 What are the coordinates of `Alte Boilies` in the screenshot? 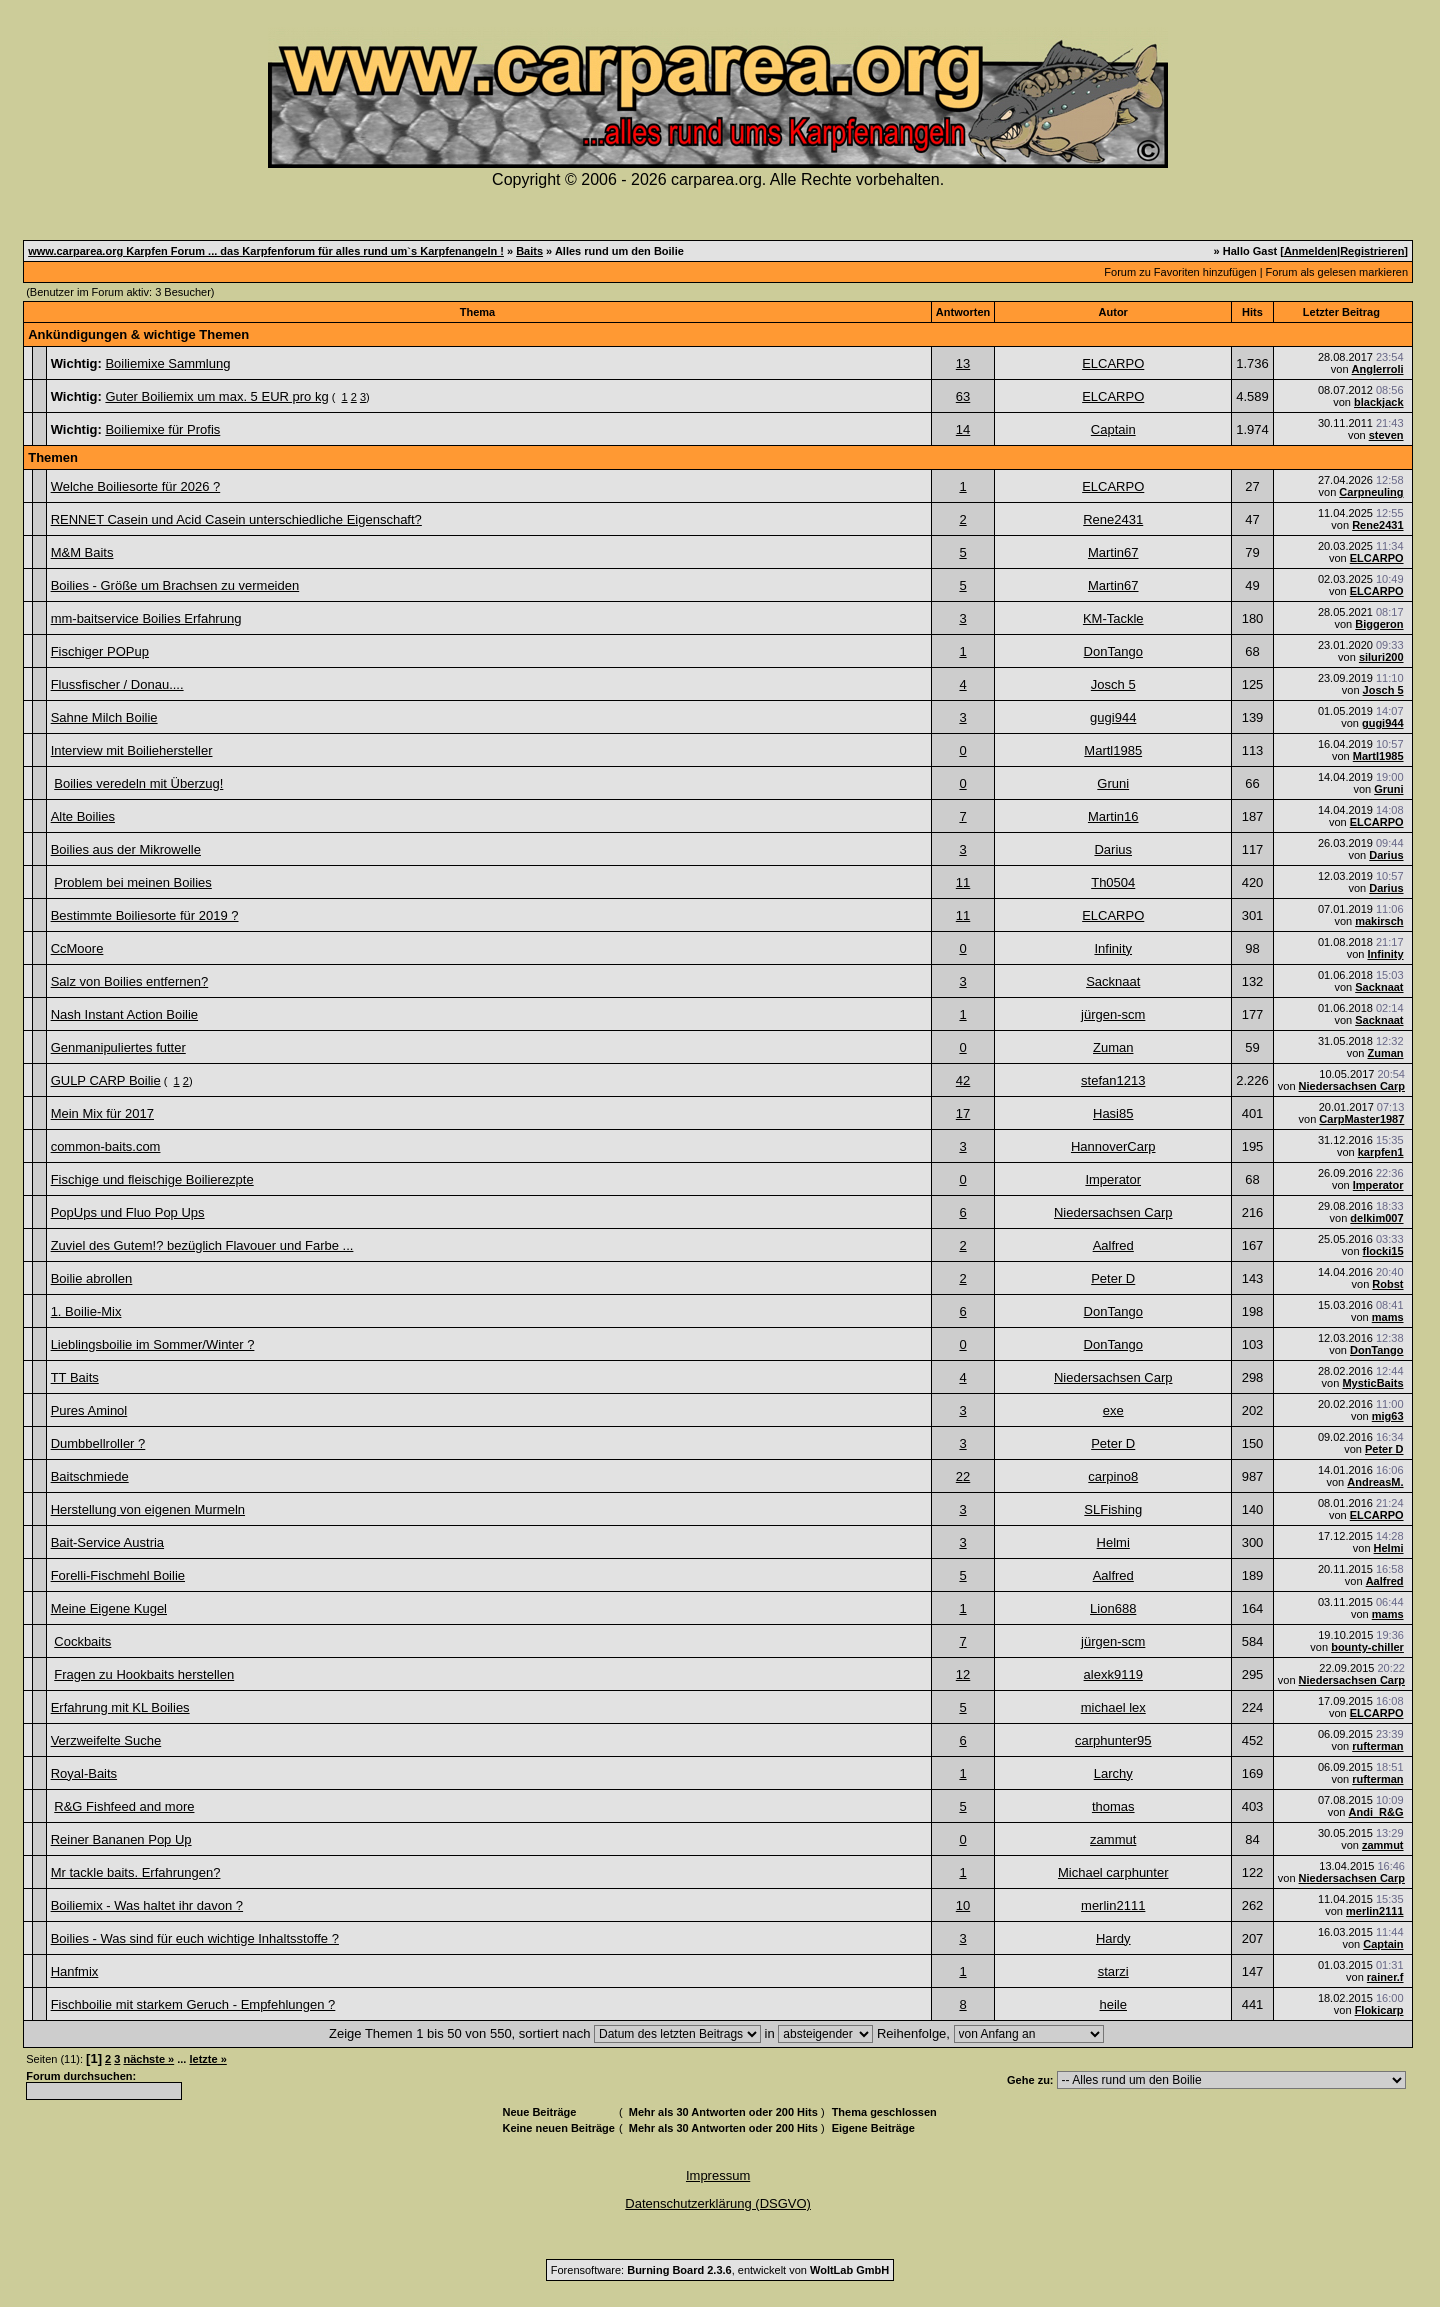 It's located at (83, 816).